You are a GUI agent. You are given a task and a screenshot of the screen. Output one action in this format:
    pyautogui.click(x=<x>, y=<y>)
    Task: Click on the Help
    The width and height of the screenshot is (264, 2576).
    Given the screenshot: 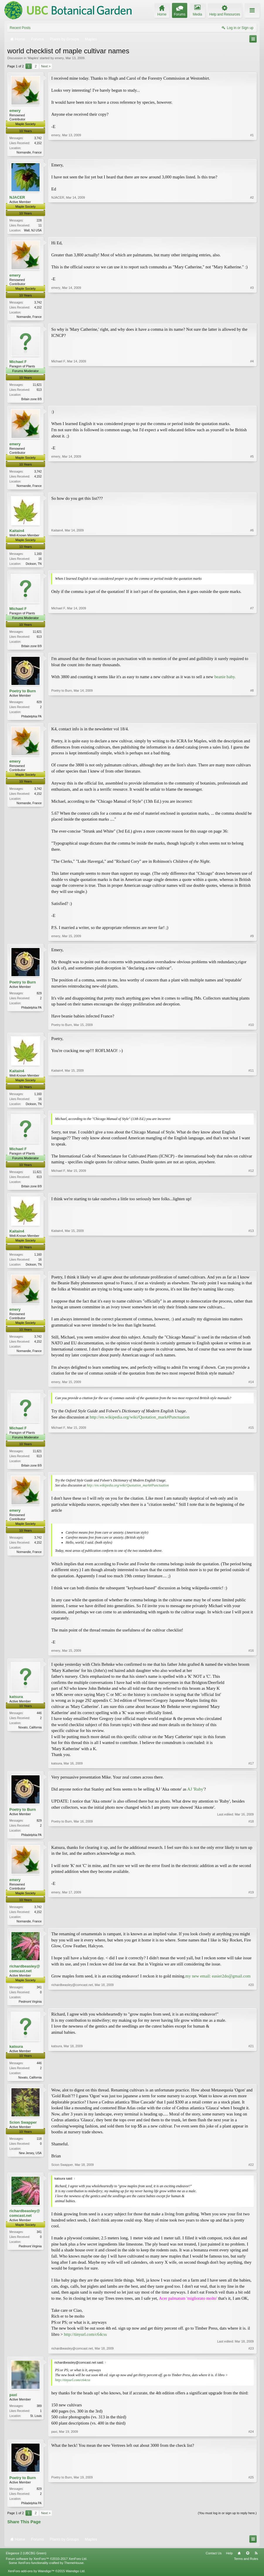 What is the action you would take?
    pyautogui.click(x=229, y=2562)
    